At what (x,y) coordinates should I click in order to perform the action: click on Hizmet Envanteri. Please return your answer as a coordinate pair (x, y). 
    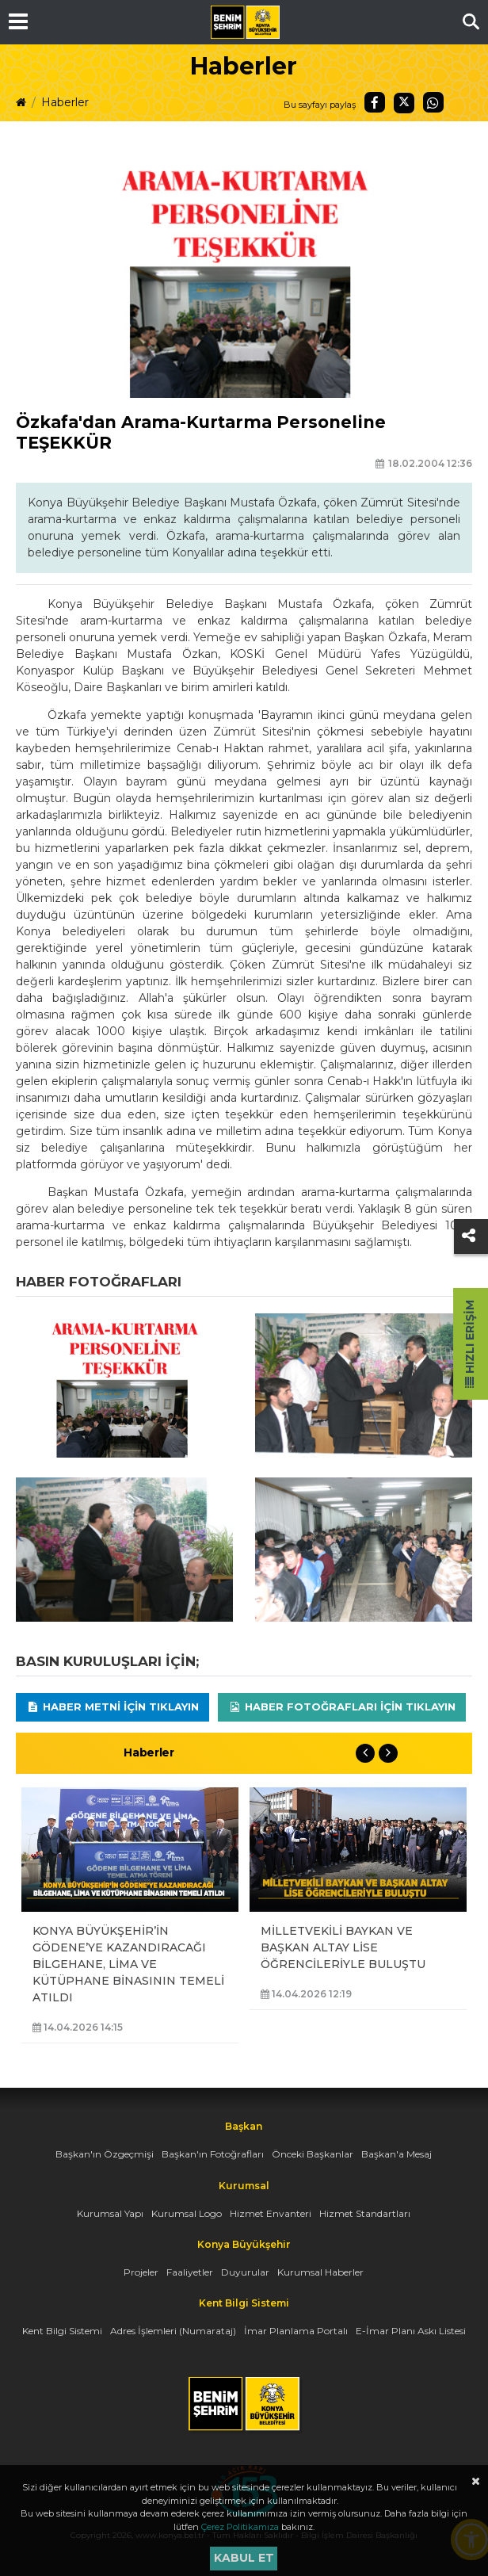
    Looking at the image, I should click on (270, 2213).